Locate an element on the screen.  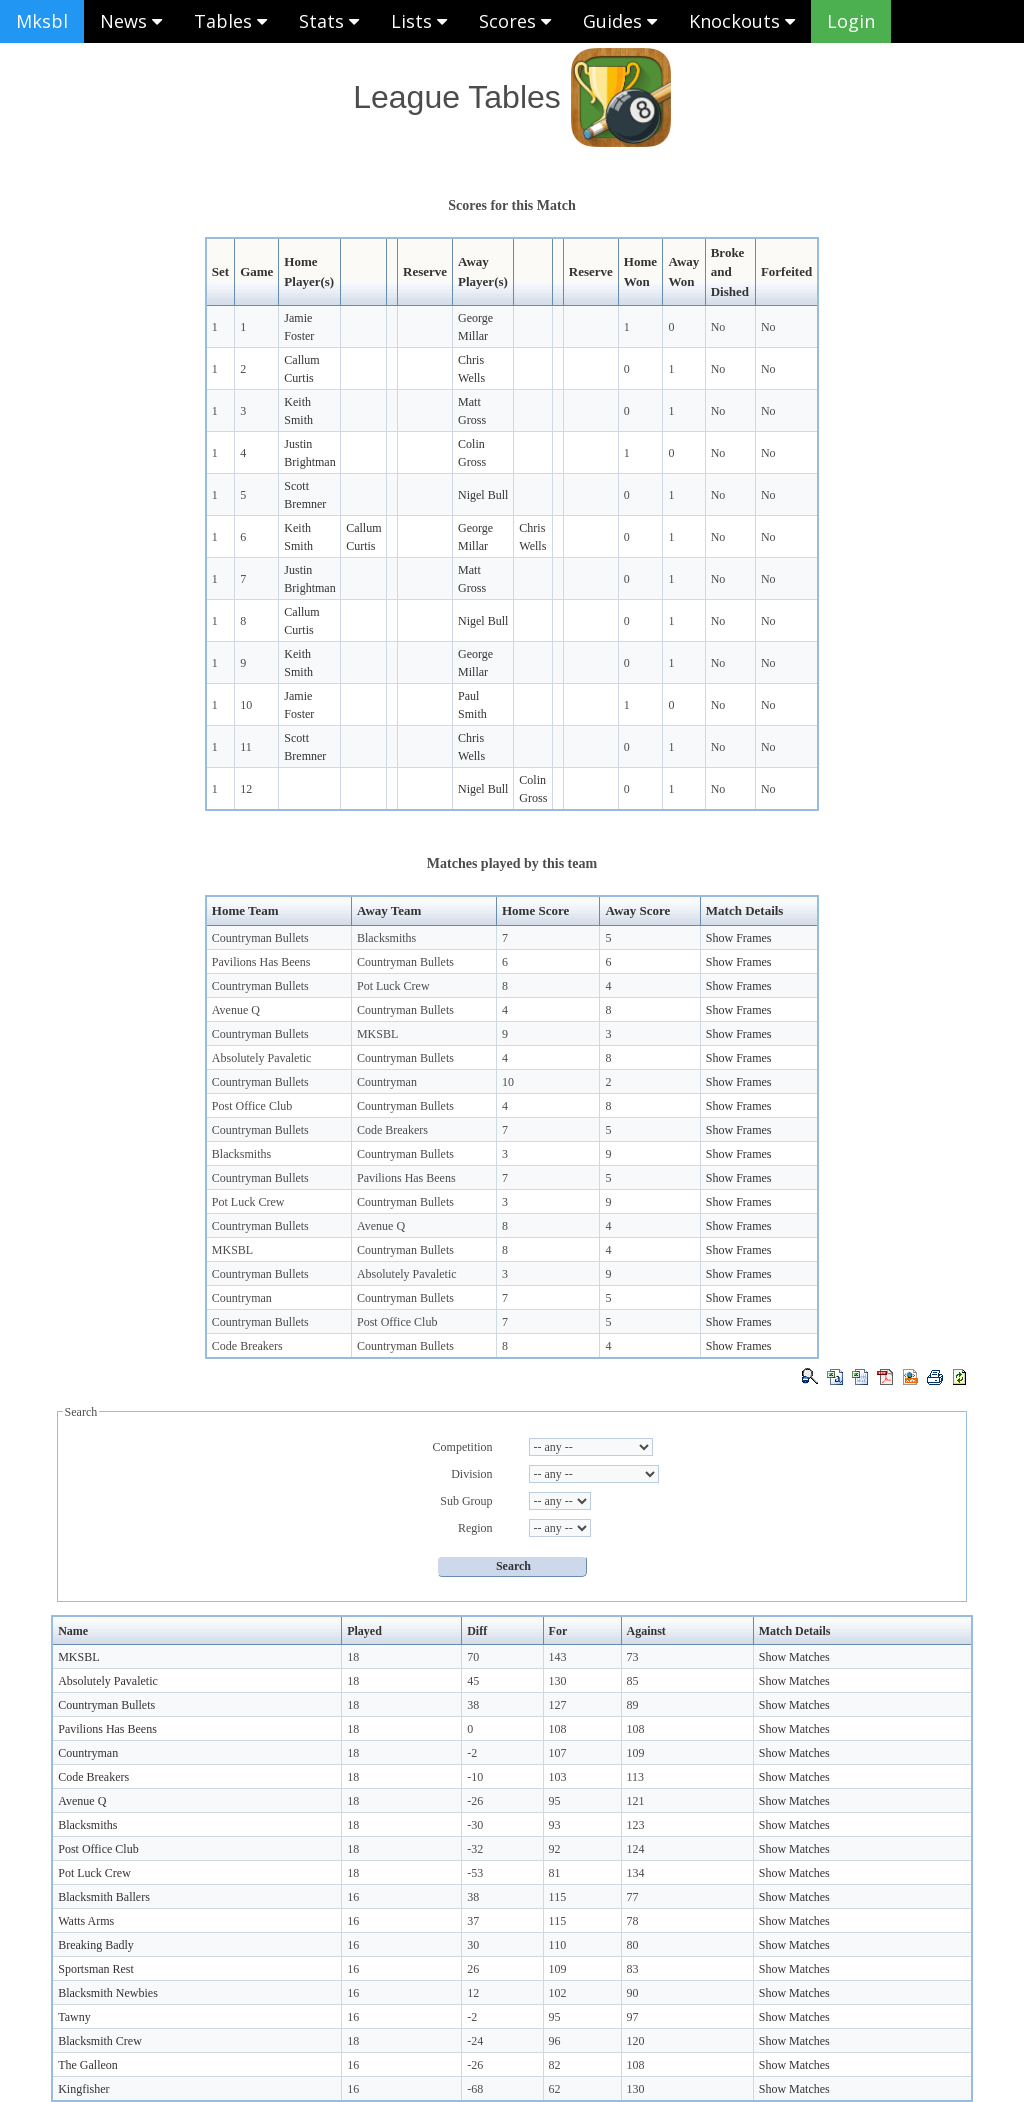
MKSBL is located at coordinates (377, 1034).